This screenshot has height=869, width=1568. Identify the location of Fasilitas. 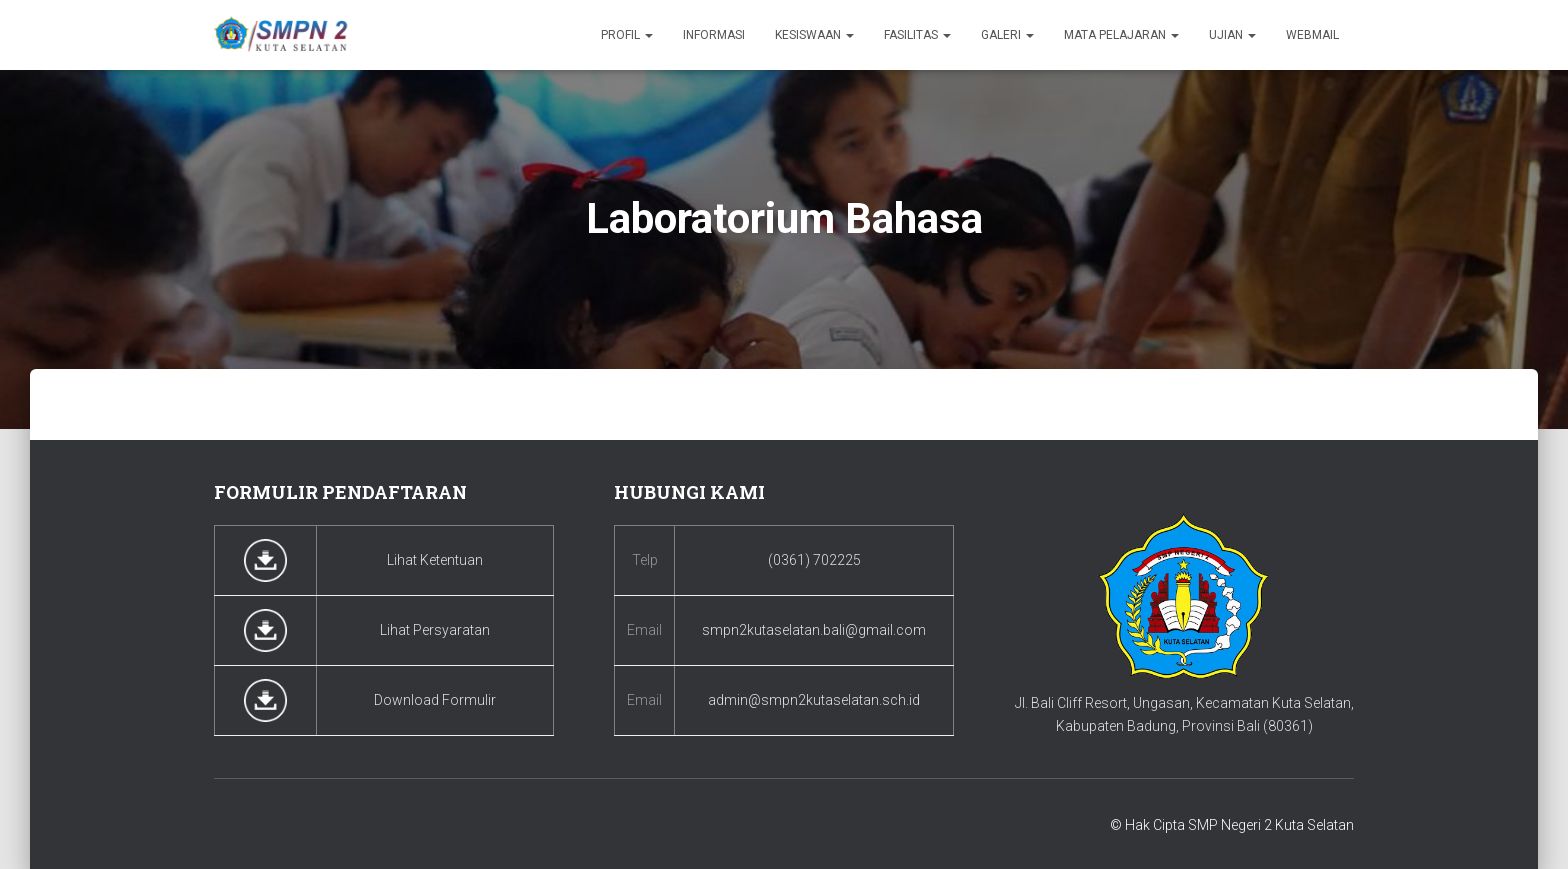
(917, 35).